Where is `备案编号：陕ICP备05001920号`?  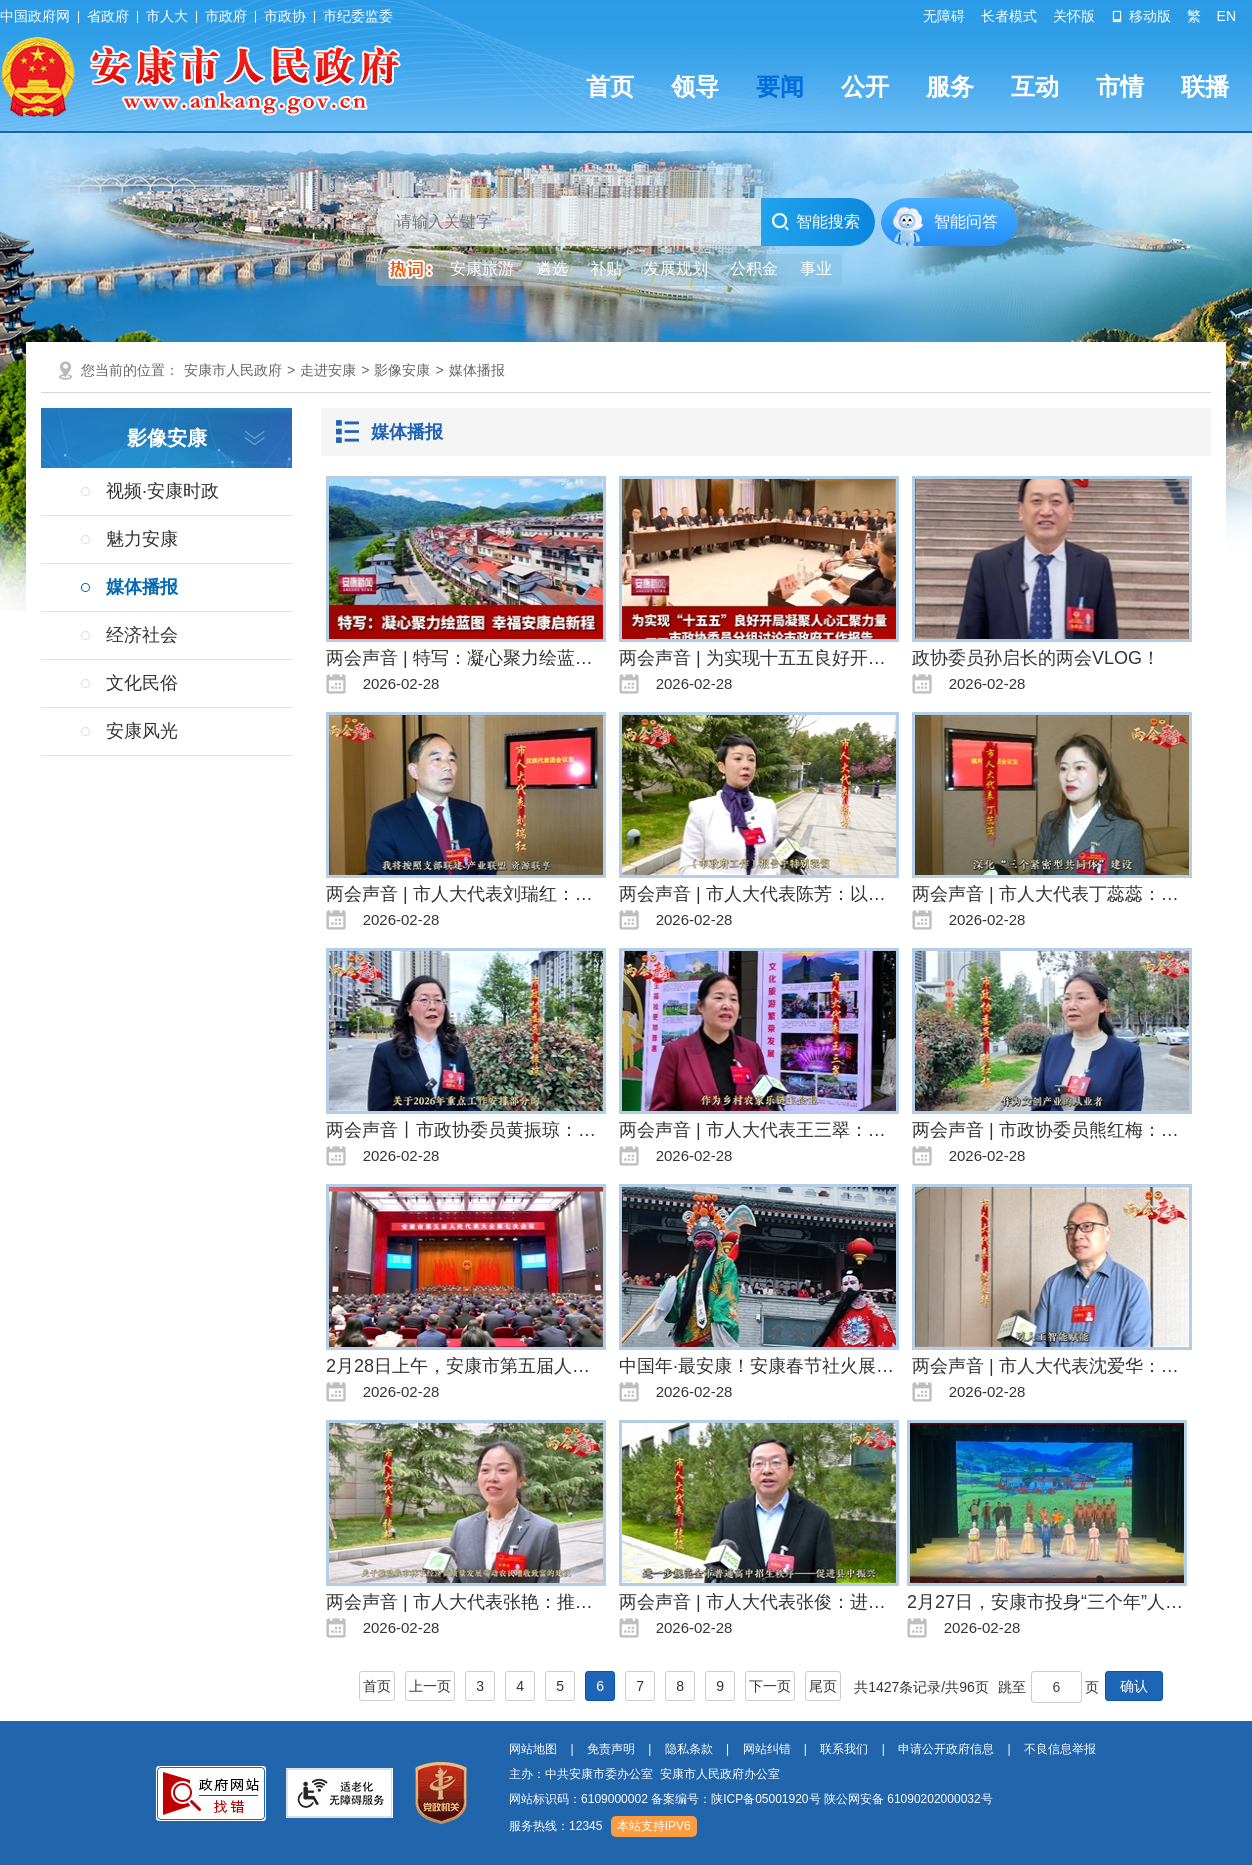 备案编号：陕ICP备05001920号 is located at coordinates (735, 1799).